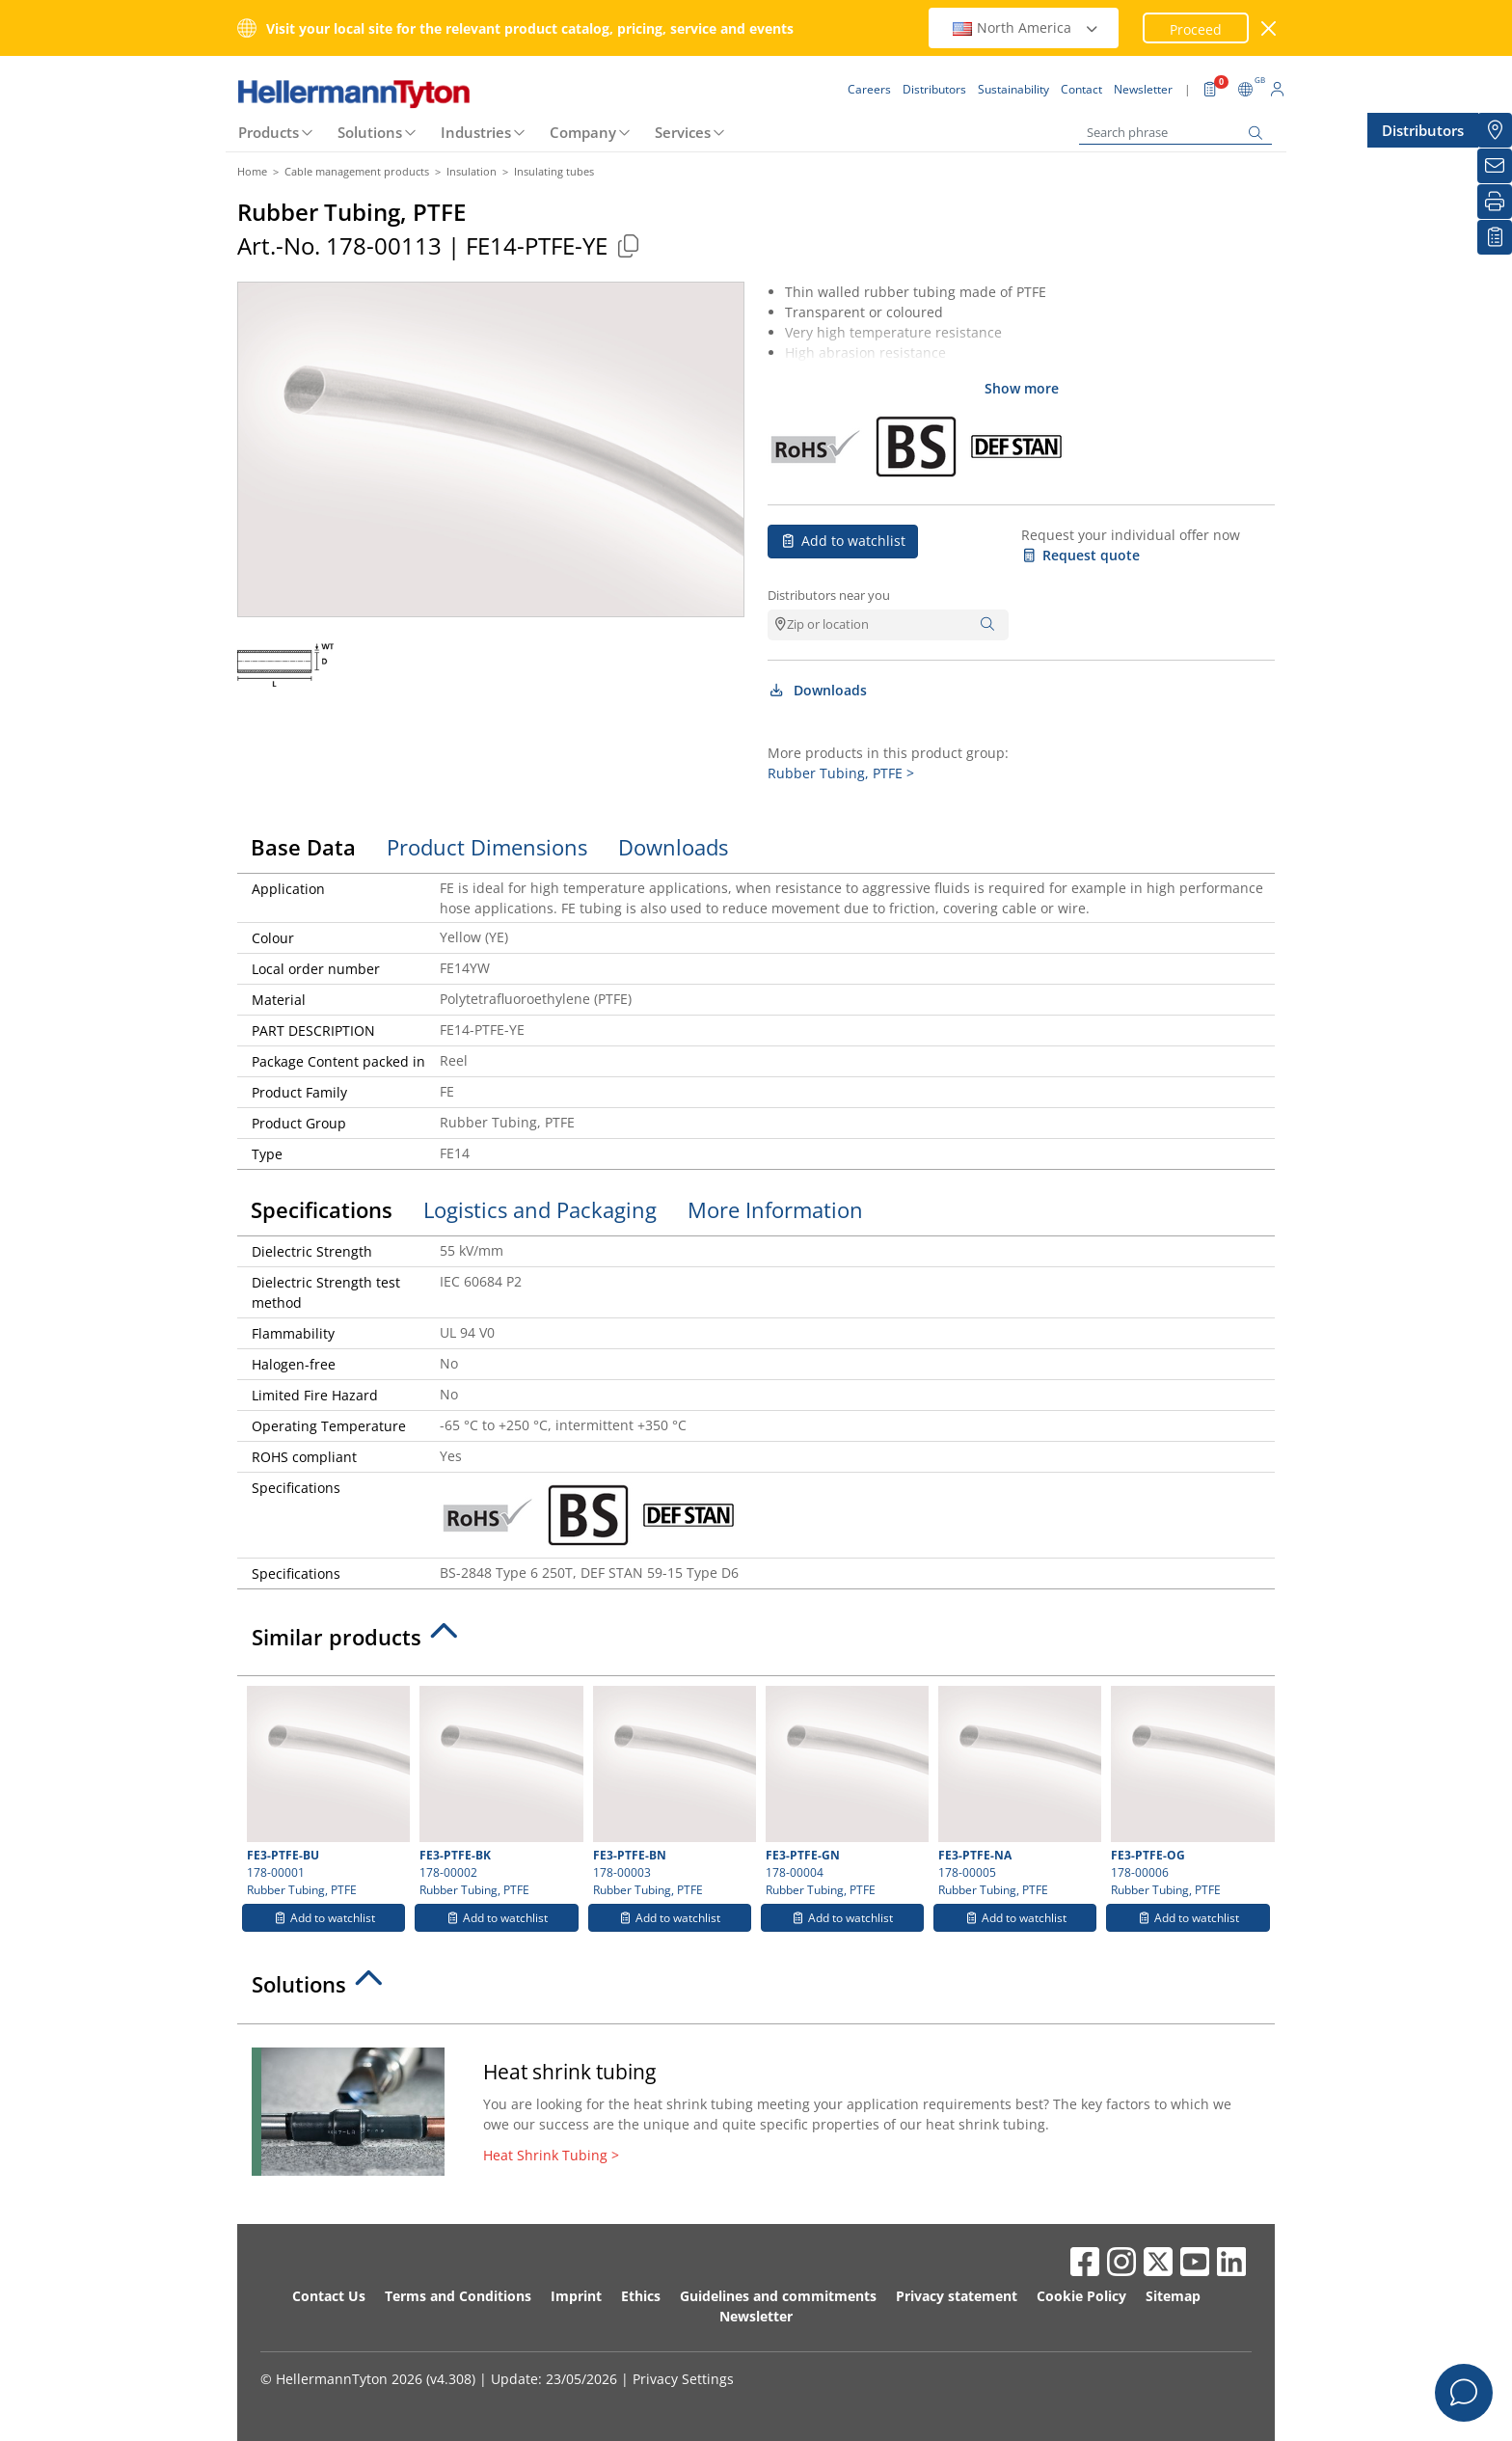 The width and height of the screenshot is (1512, 2441). I want to click on Specifications [tab], so click(321, 1209).